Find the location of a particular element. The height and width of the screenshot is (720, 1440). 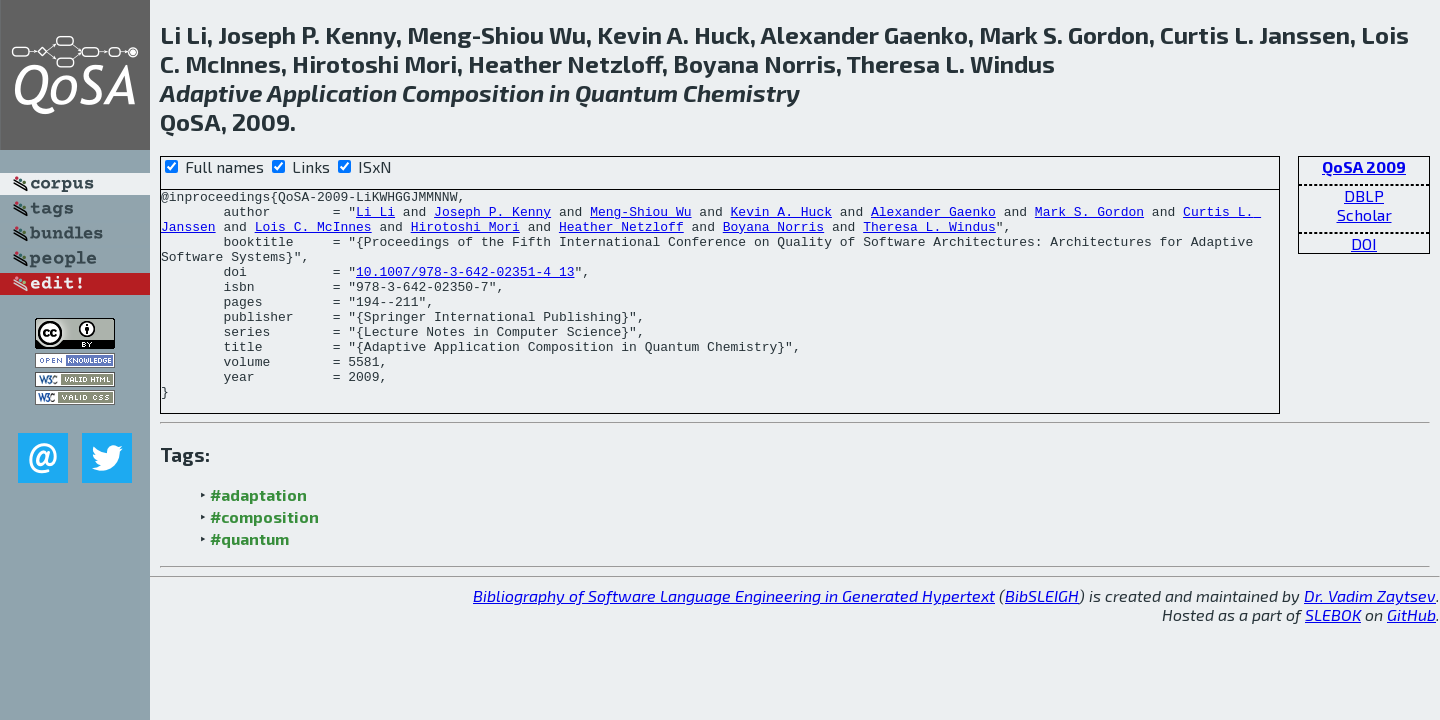

Lois C. McInnes is located at coordinates (313, 235).